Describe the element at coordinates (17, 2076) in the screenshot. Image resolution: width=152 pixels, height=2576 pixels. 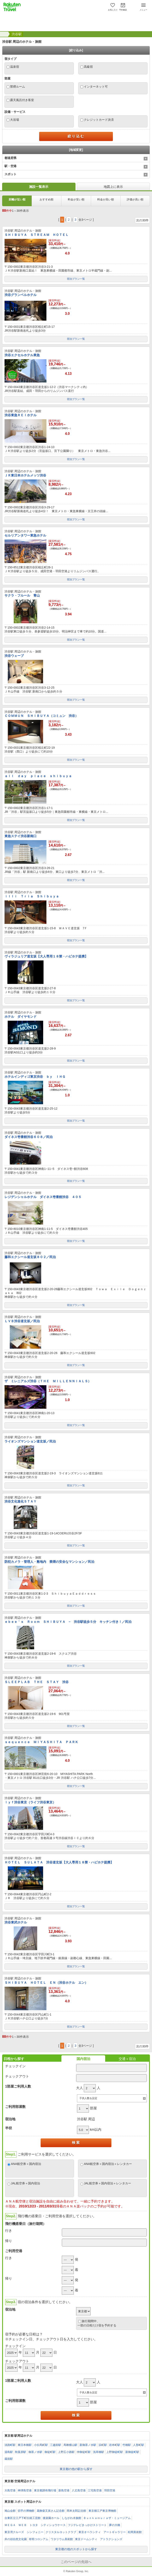
I see `チェックアウト` at that location.